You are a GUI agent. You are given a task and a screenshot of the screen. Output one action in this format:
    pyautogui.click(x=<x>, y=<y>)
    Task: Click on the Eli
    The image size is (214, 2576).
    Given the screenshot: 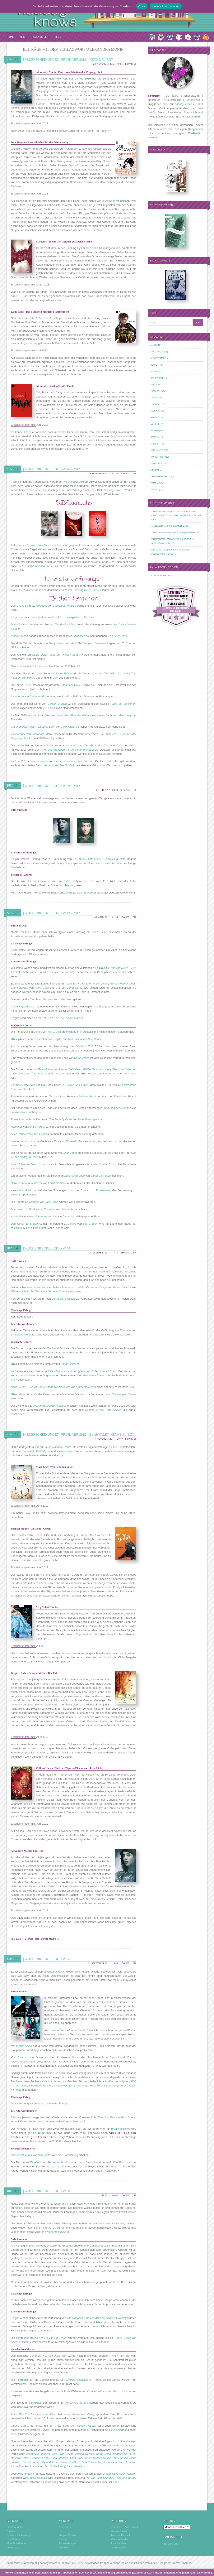 What is the action you would take?
    pyautogui.click(x=151, y=526)
    